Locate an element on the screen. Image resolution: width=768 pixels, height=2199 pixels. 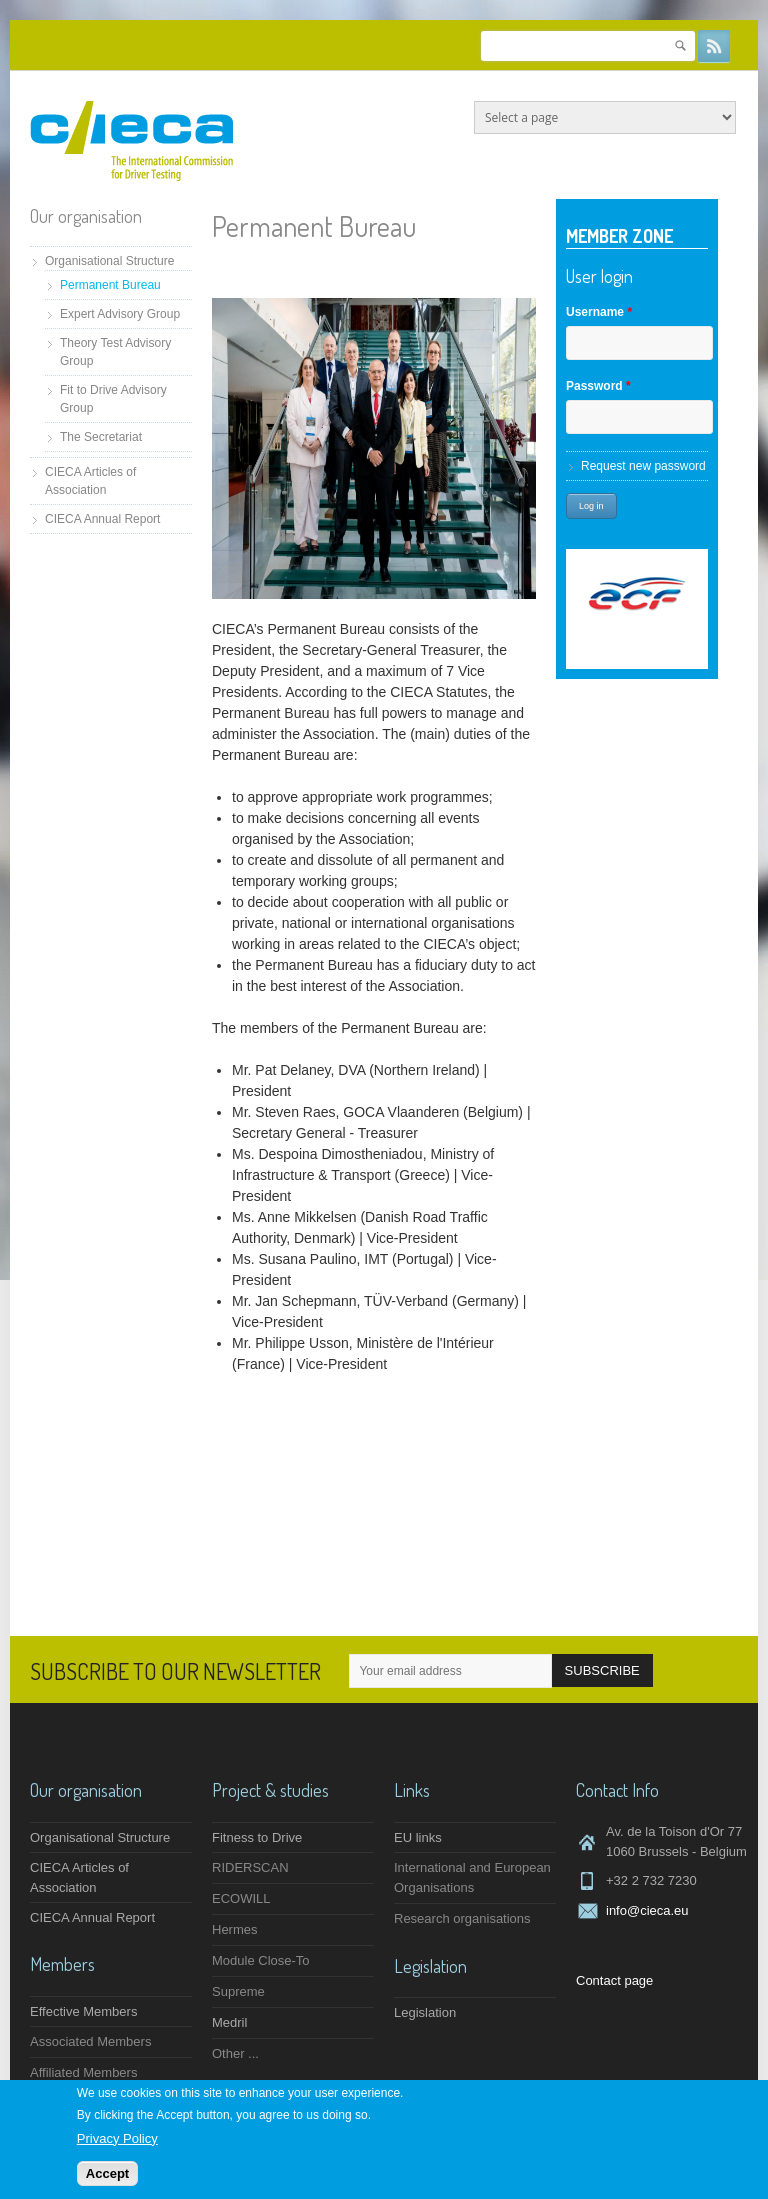
Privacy Policy is located at coordinates (117, 2138).